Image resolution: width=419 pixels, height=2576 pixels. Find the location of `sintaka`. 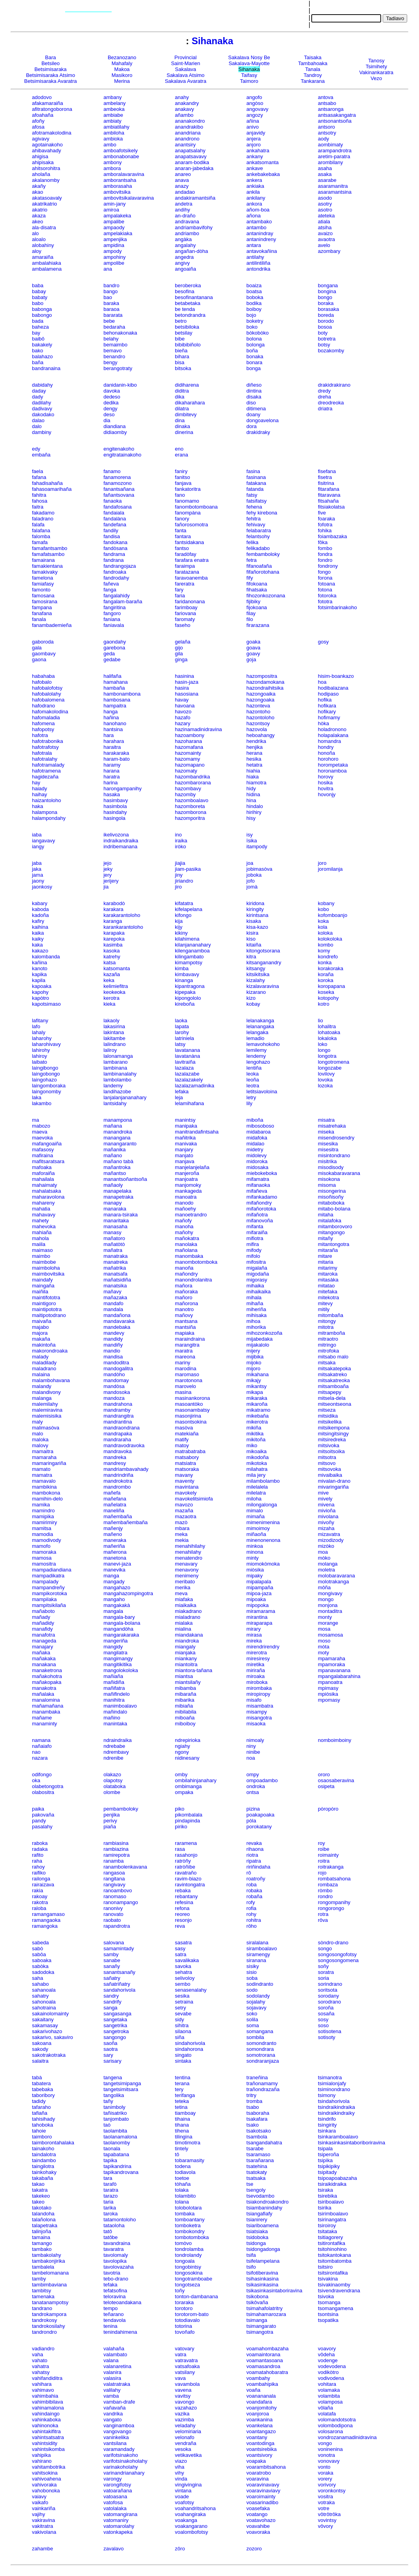

sintaka is located at coordinates (183, 2061).